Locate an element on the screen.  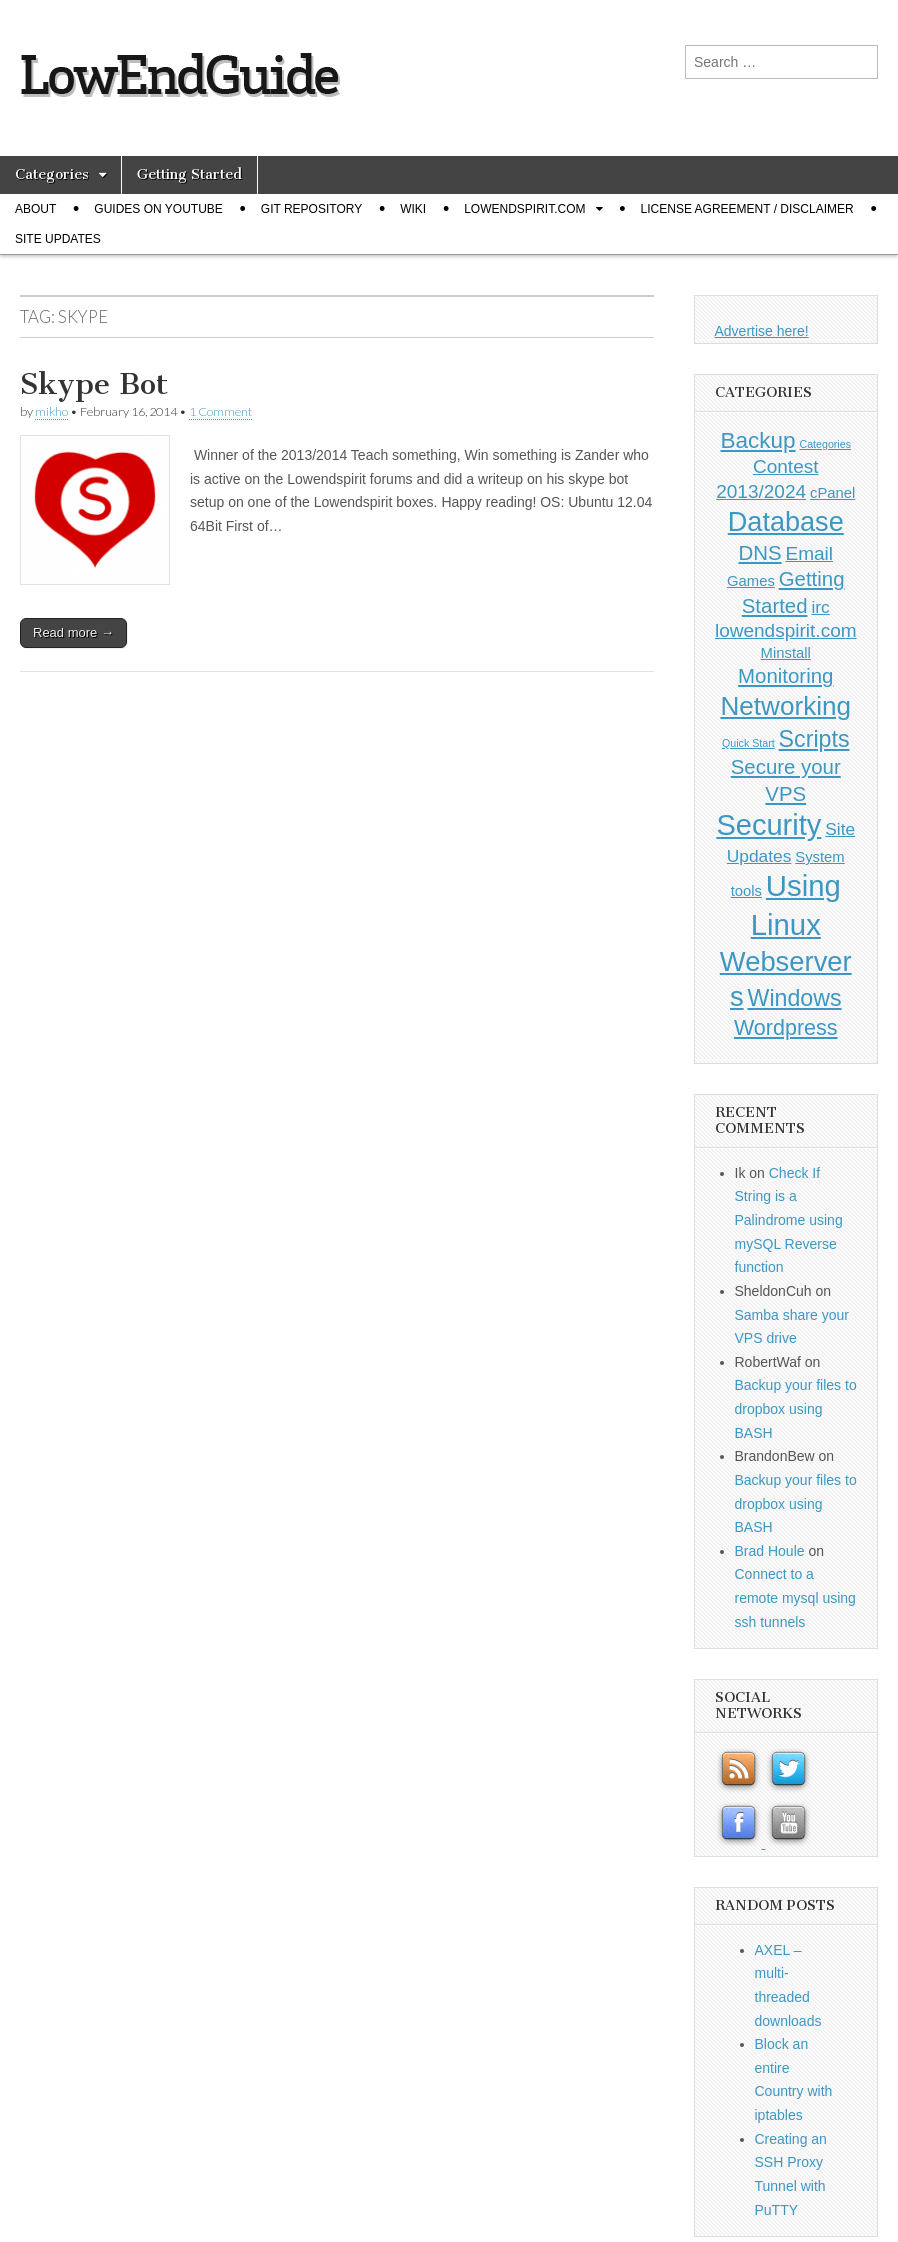
Scripts [Scripts (7 items)] is located at coordinates (814, 739).